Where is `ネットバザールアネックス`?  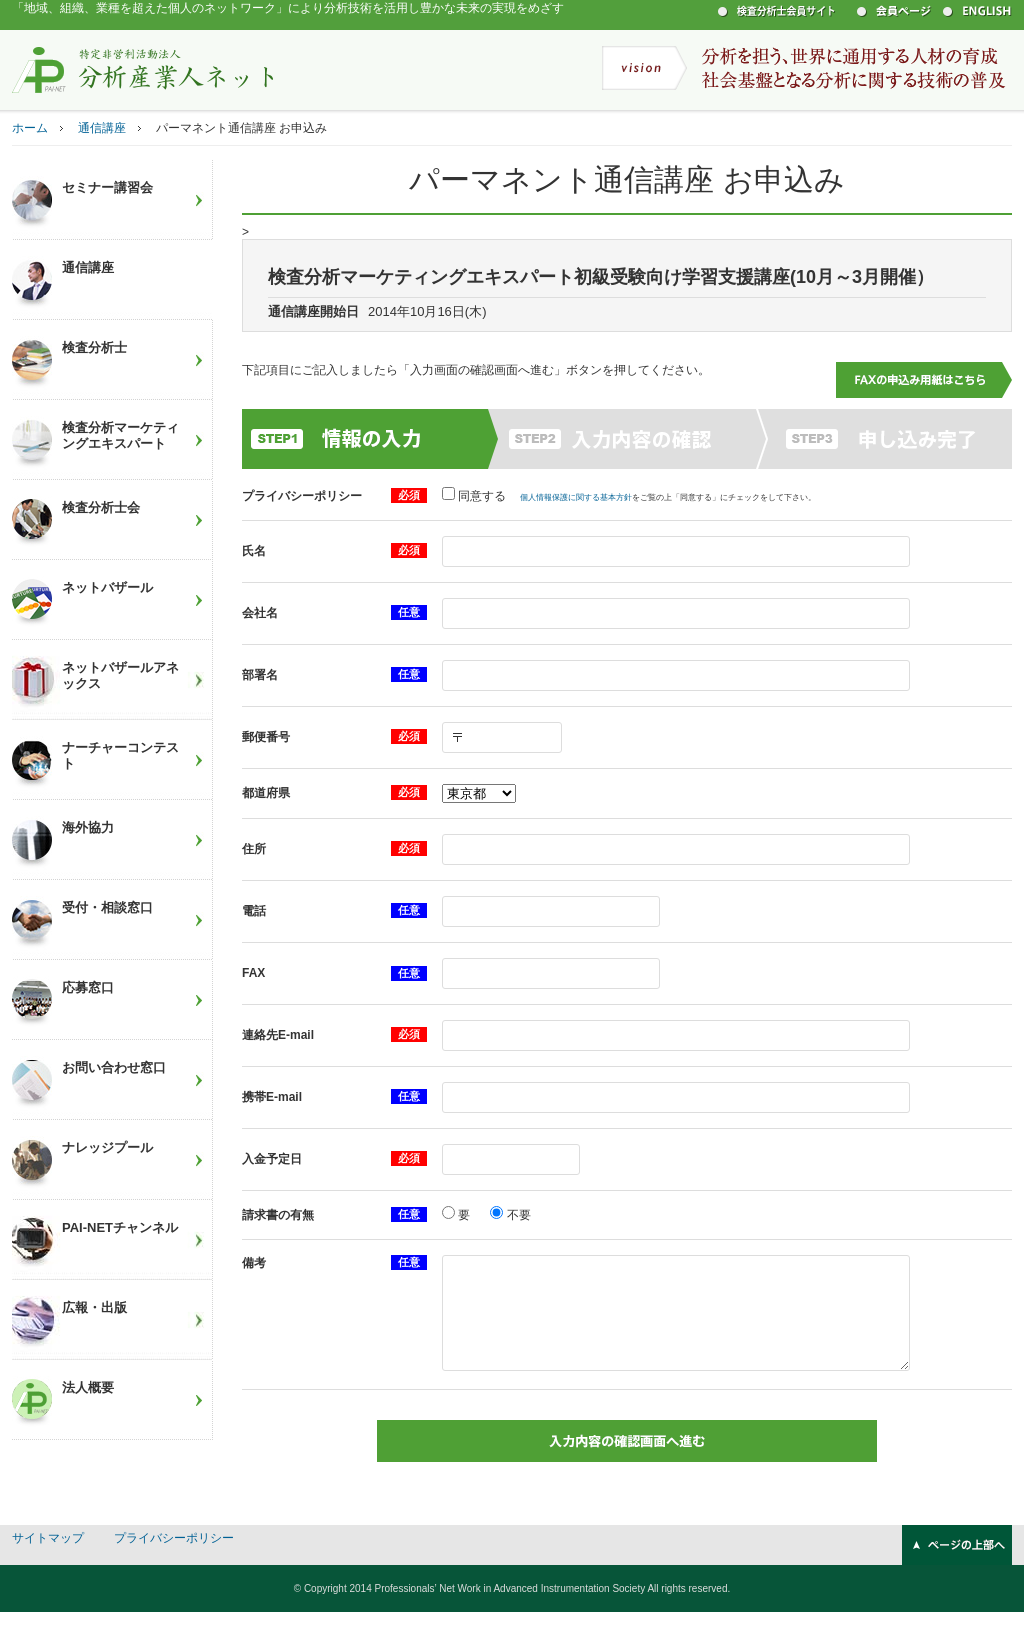 ネットバザールアネックス is located at coordinates (120, 675).